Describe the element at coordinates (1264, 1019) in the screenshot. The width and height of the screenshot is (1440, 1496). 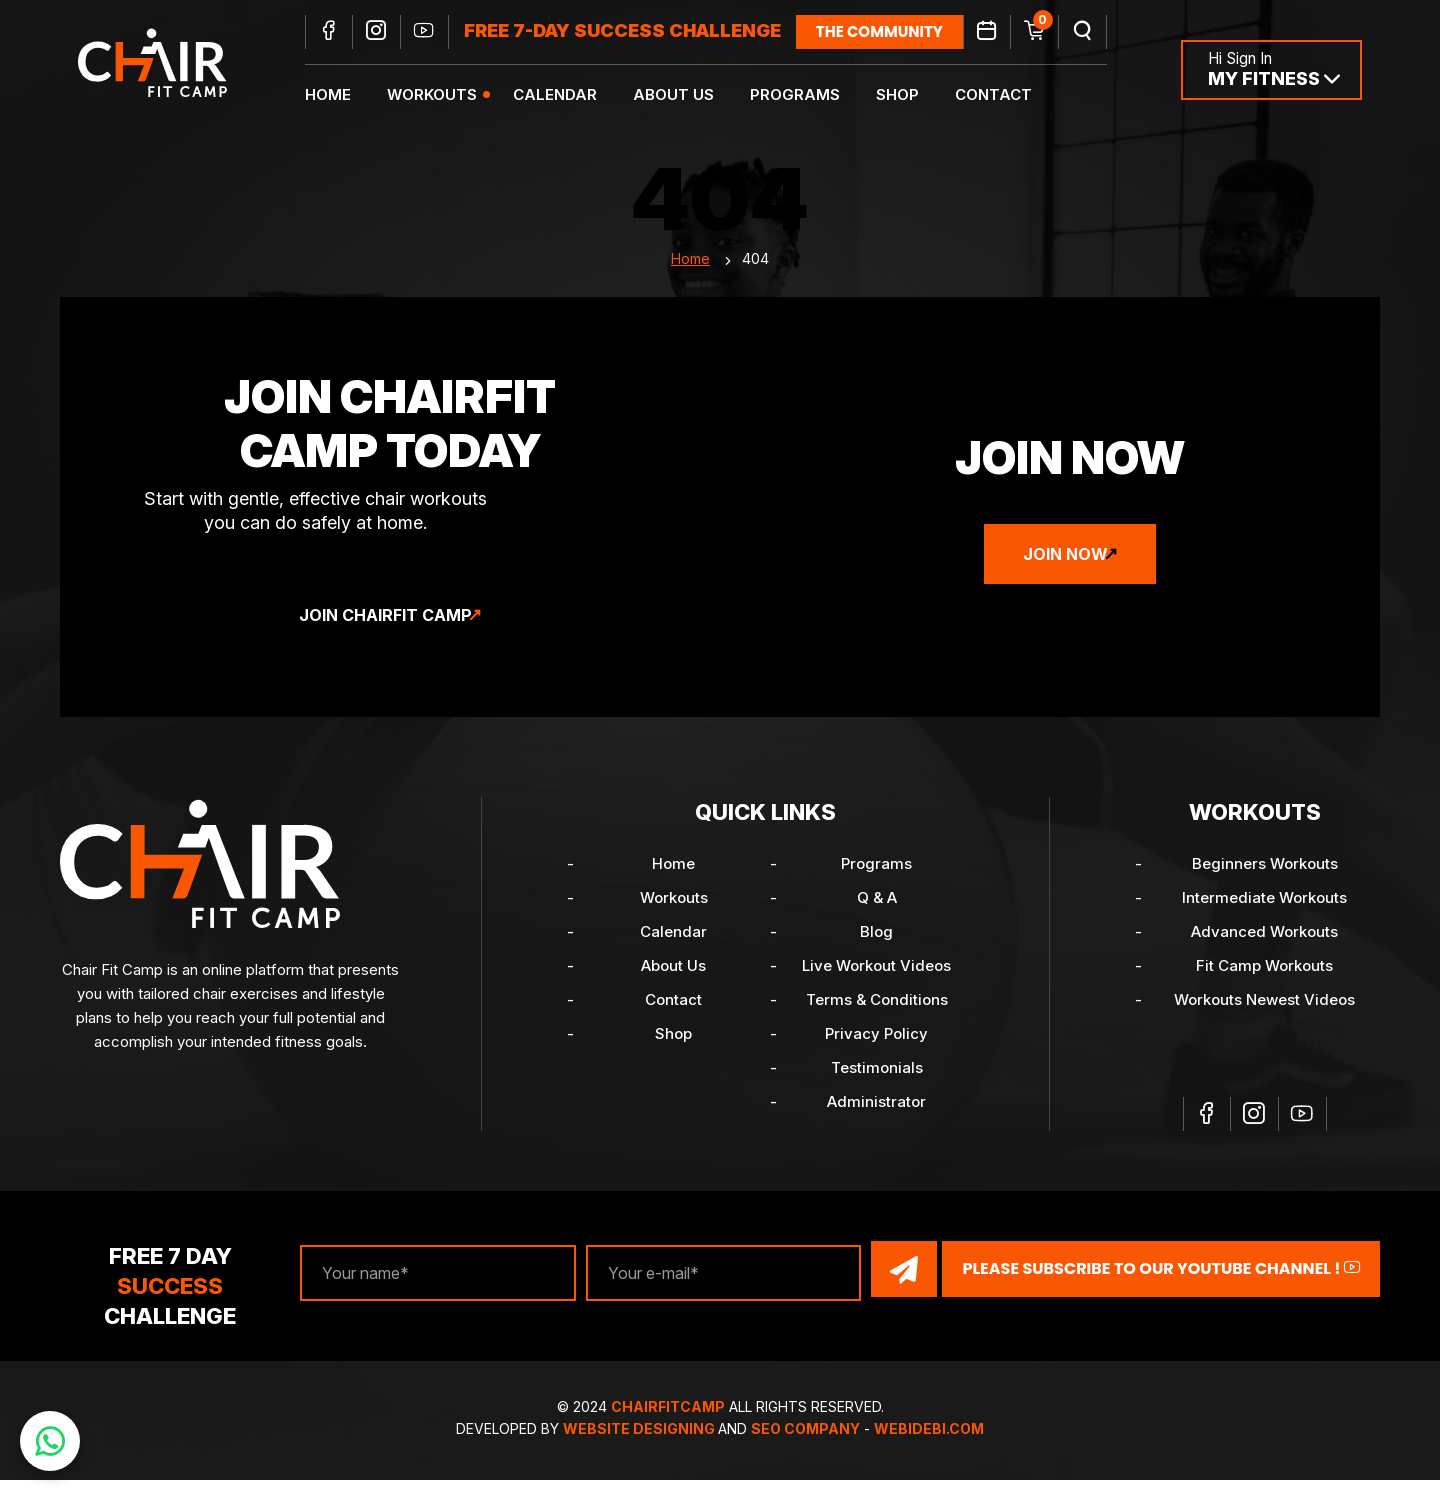
I see `Workouts Newest Videos` at that location.